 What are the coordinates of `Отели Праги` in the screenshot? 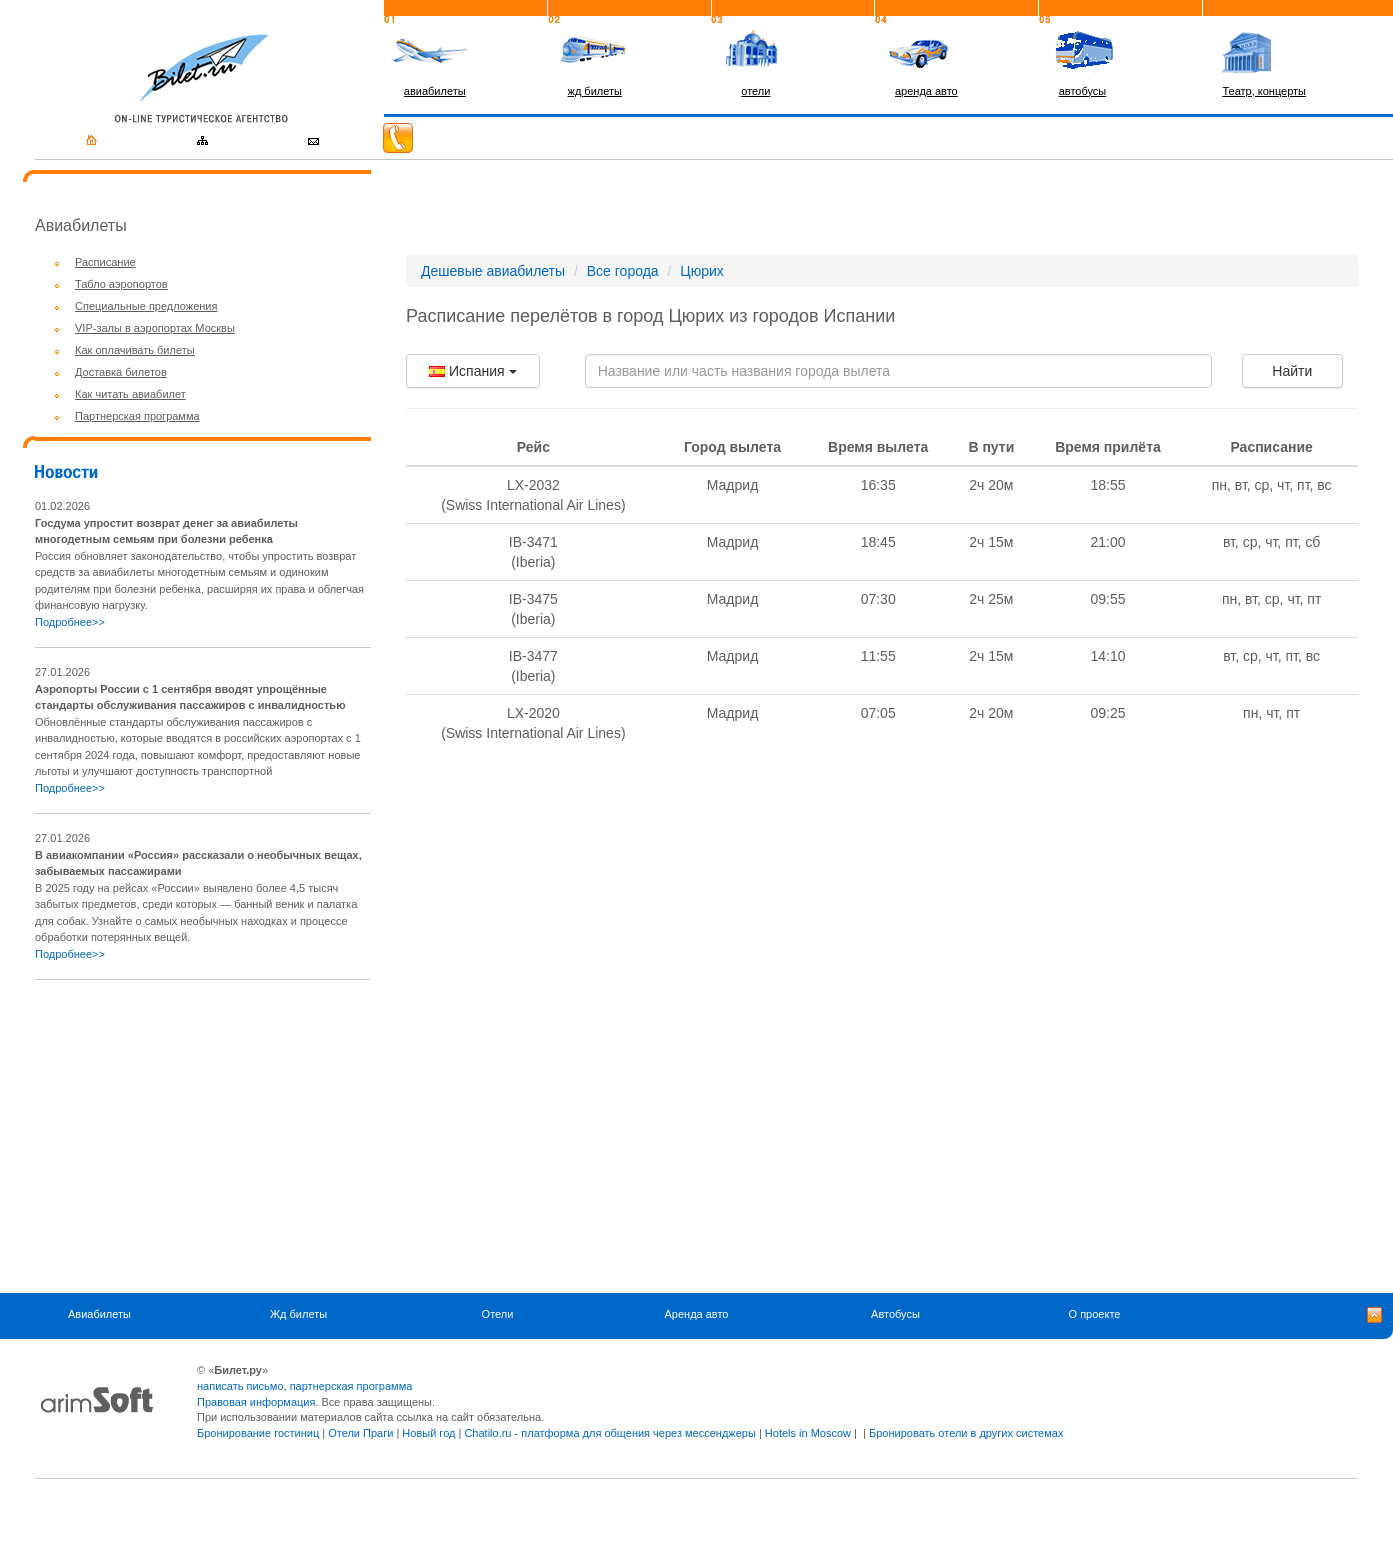 It's located at (360, 1433).